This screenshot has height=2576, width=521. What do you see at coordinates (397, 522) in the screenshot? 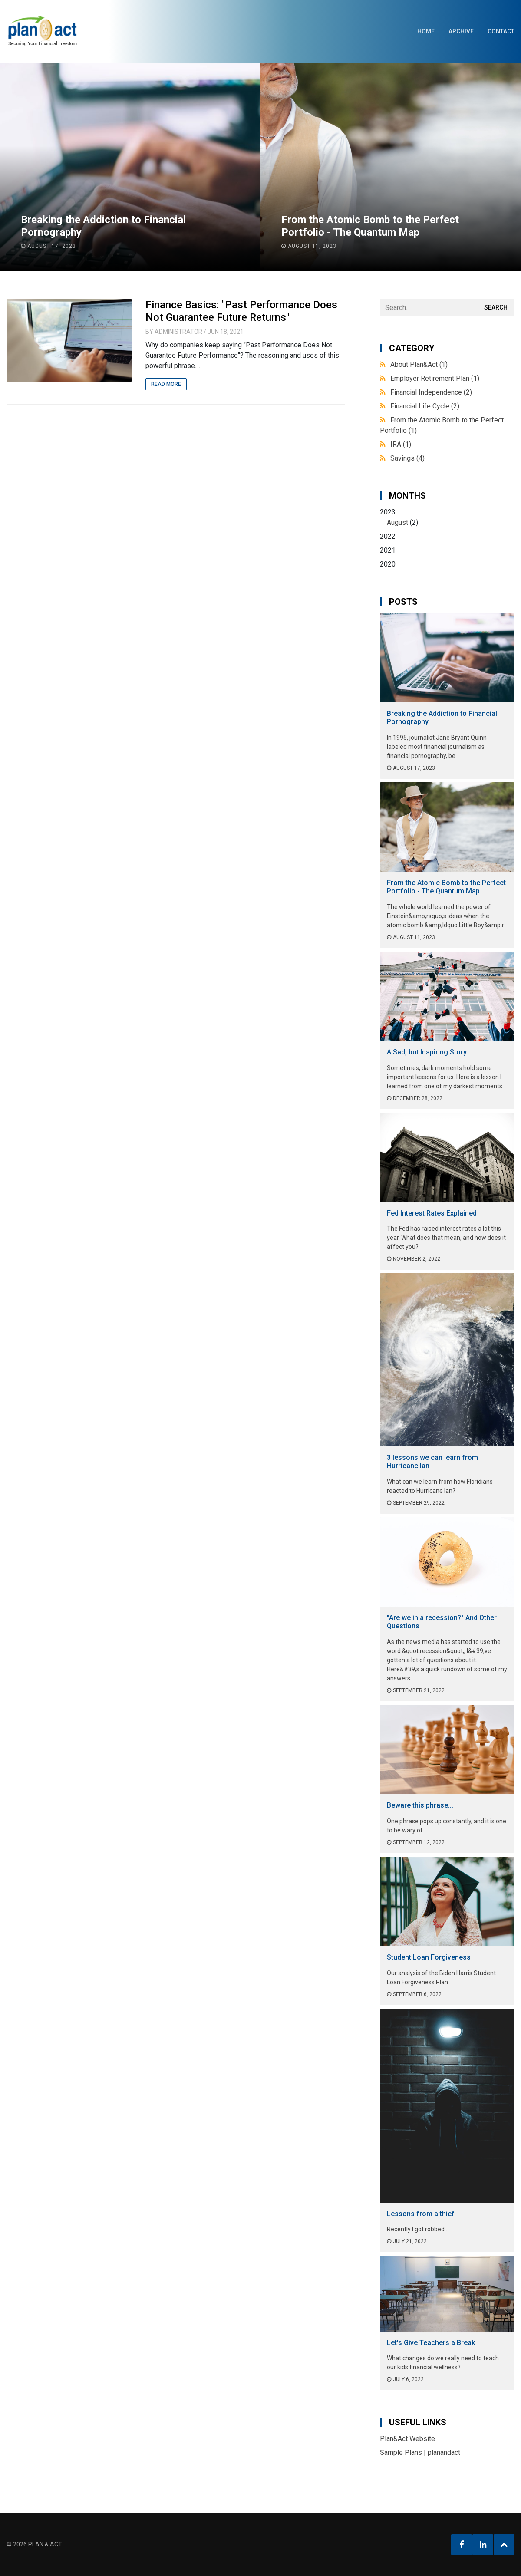
I see `August` at bounding box center [397, 522].